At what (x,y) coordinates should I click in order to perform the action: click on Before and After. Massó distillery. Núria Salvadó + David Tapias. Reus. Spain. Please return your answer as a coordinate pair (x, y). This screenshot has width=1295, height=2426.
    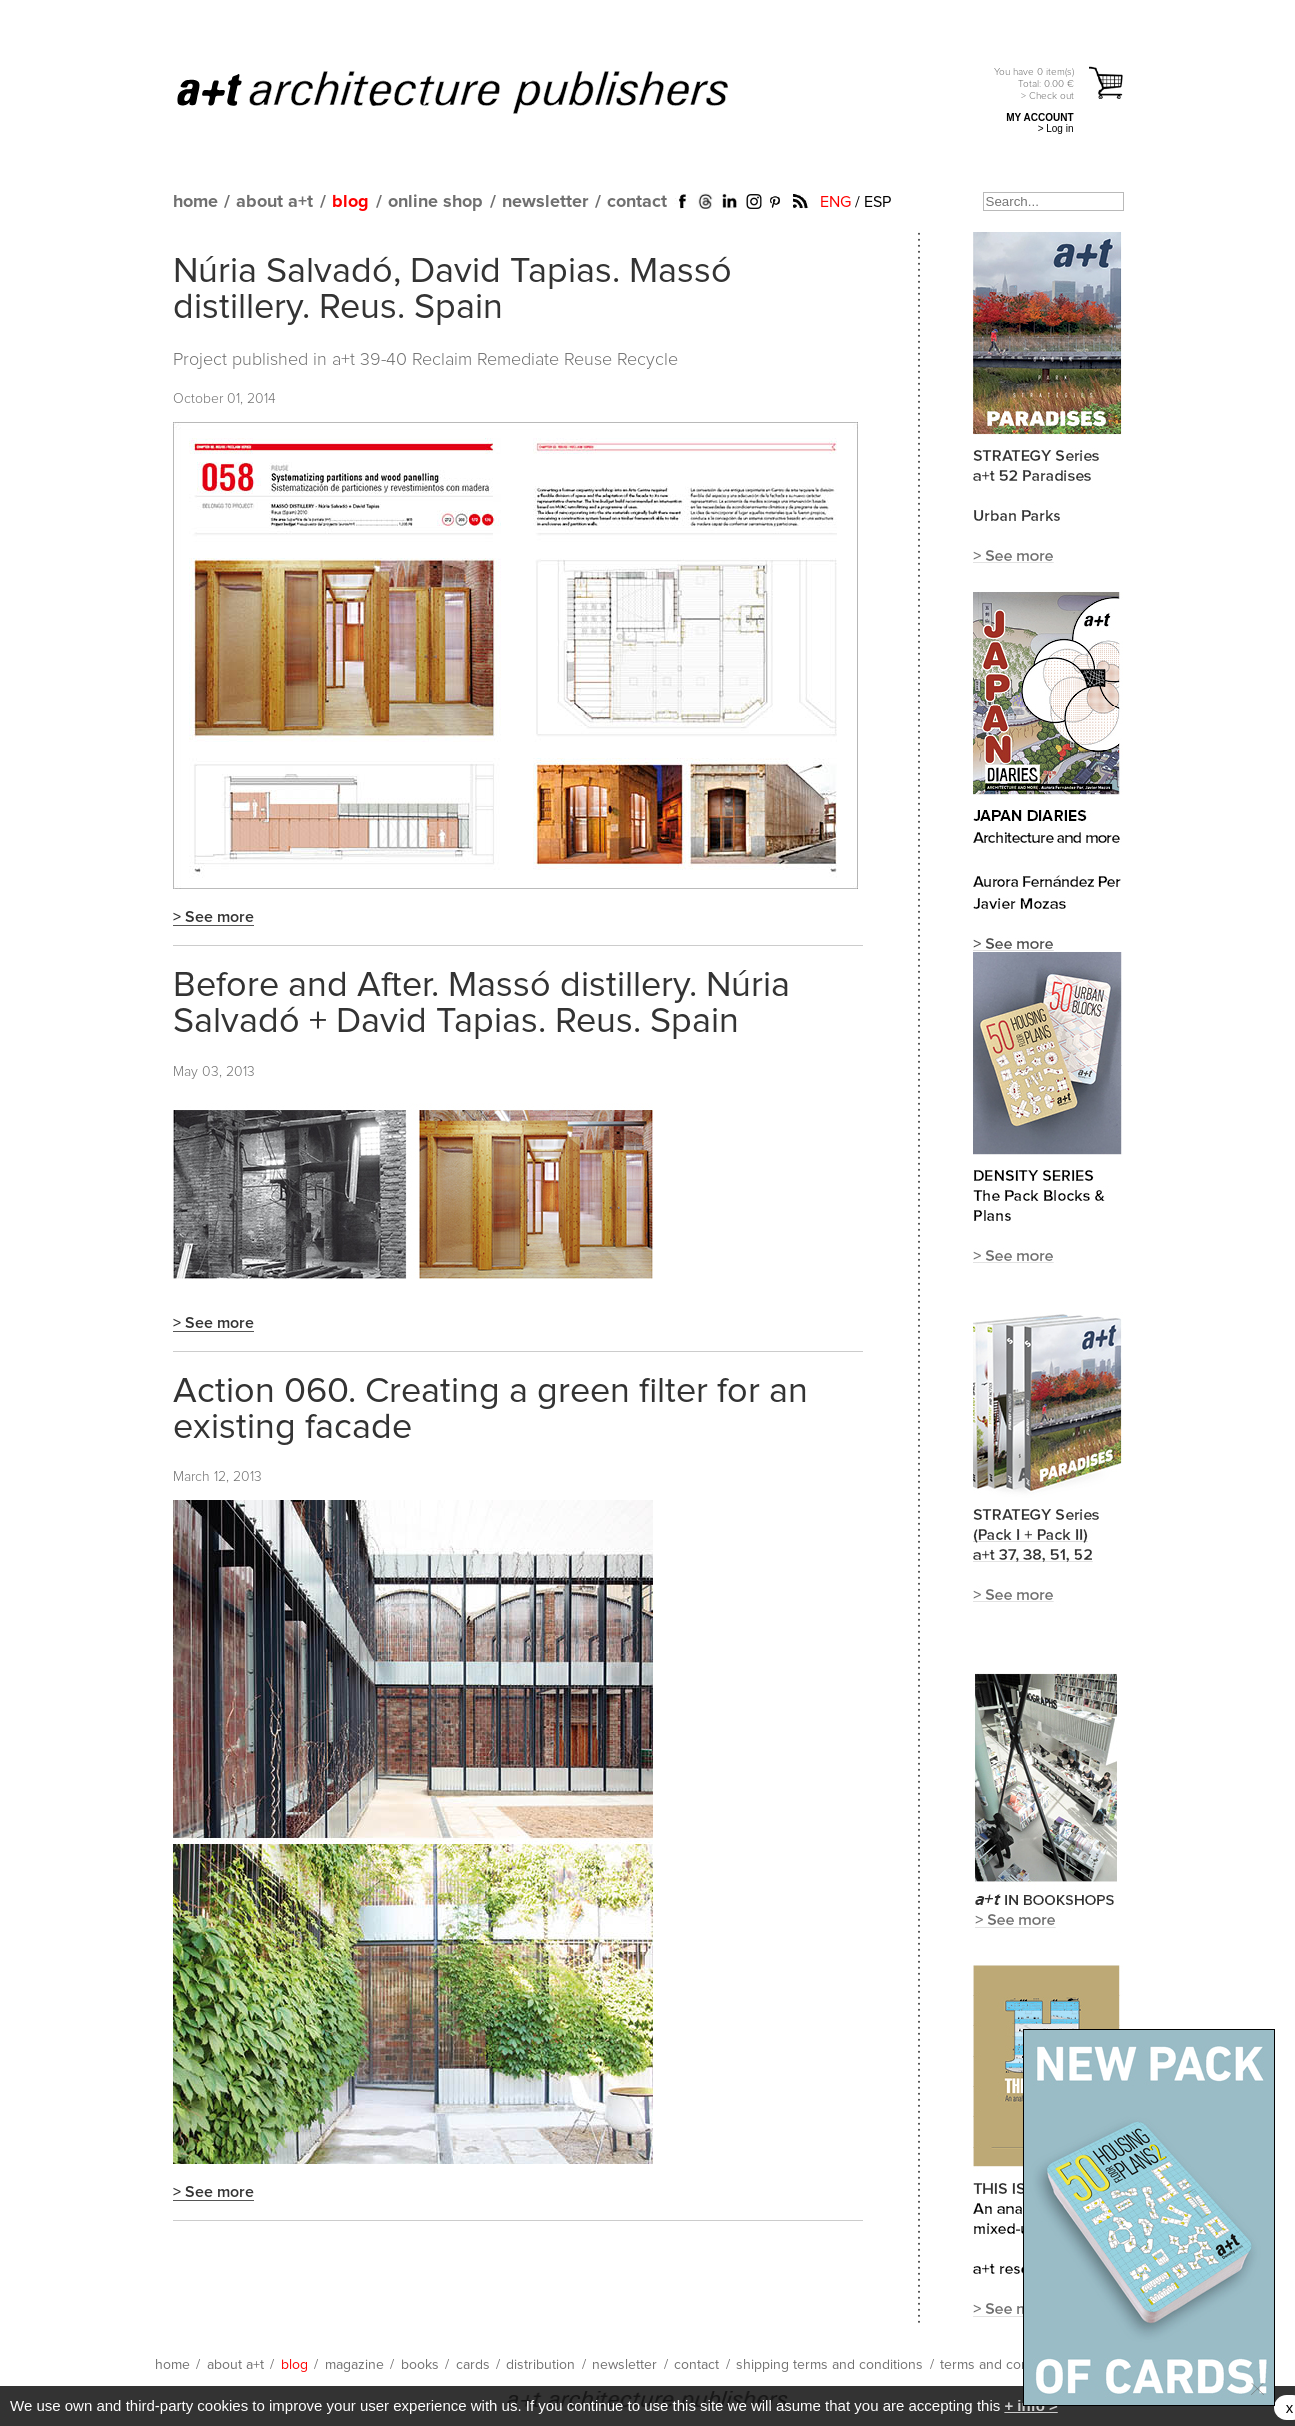
    Looking at the image, I should click on (481, 1004).